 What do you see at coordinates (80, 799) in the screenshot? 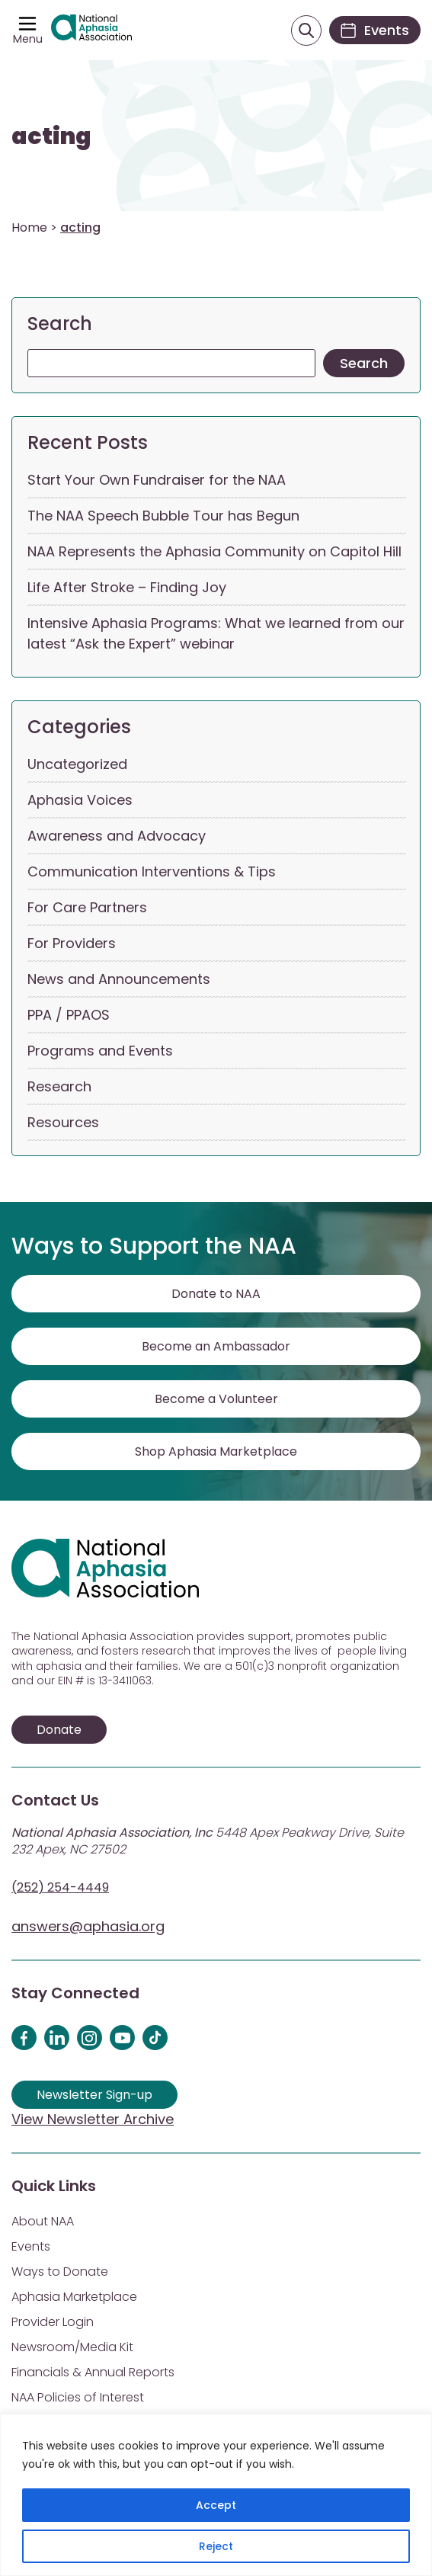
I see `Aphasia Voices` at bounding box center [80, 799].